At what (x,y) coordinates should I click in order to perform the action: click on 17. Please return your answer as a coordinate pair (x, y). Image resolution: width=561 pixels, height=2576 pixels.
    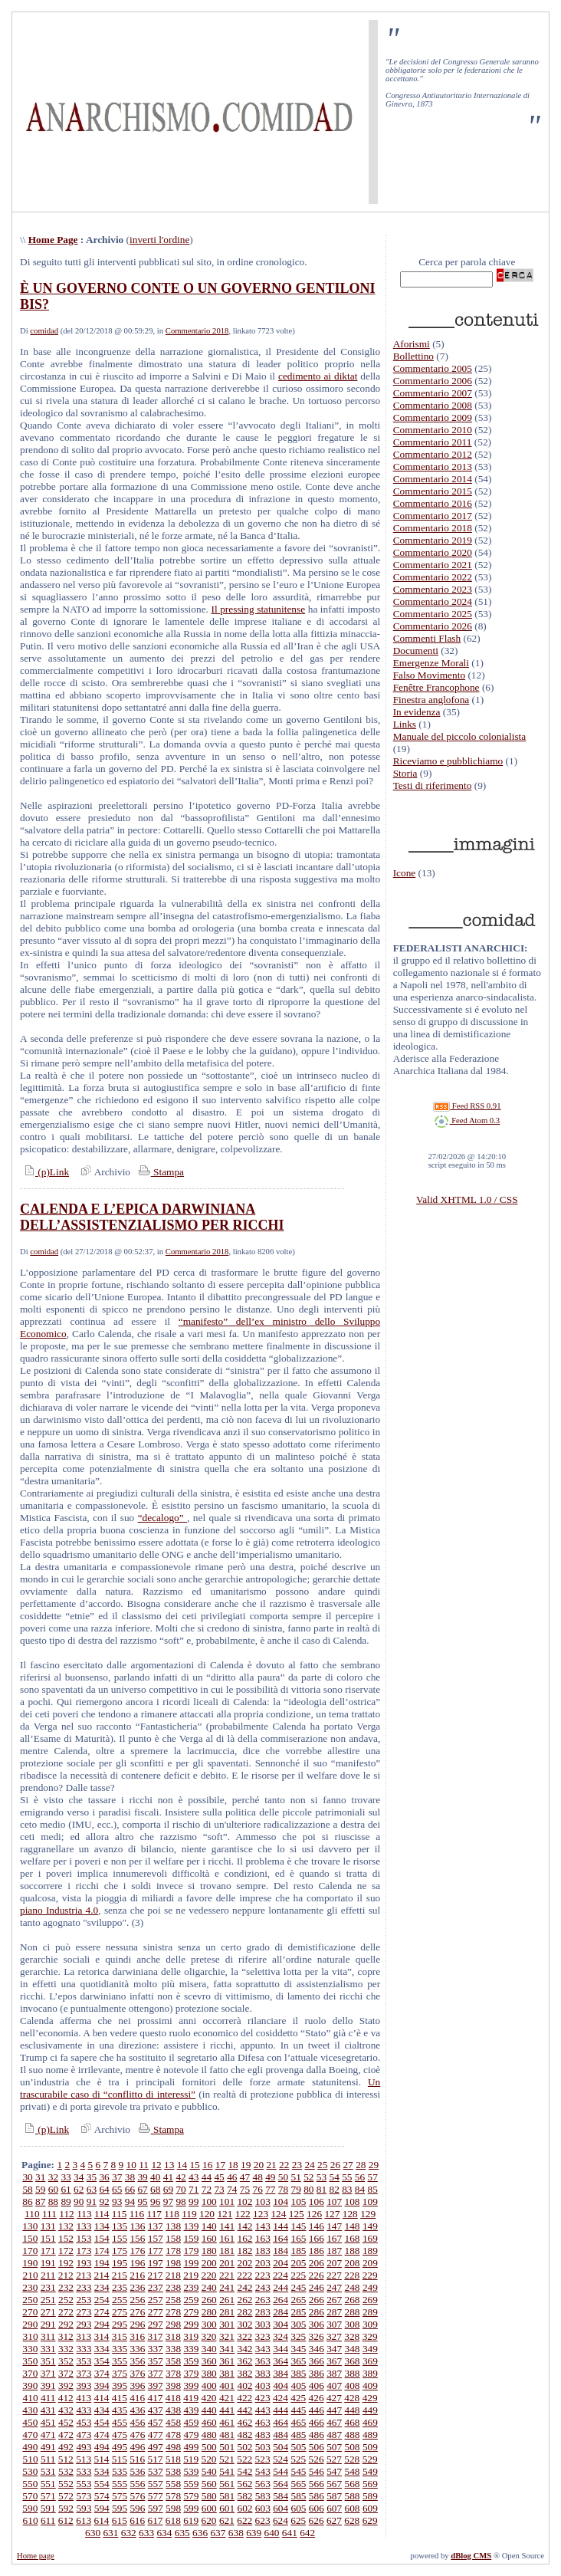
    Looking at the image, I should click on (220, 2164).